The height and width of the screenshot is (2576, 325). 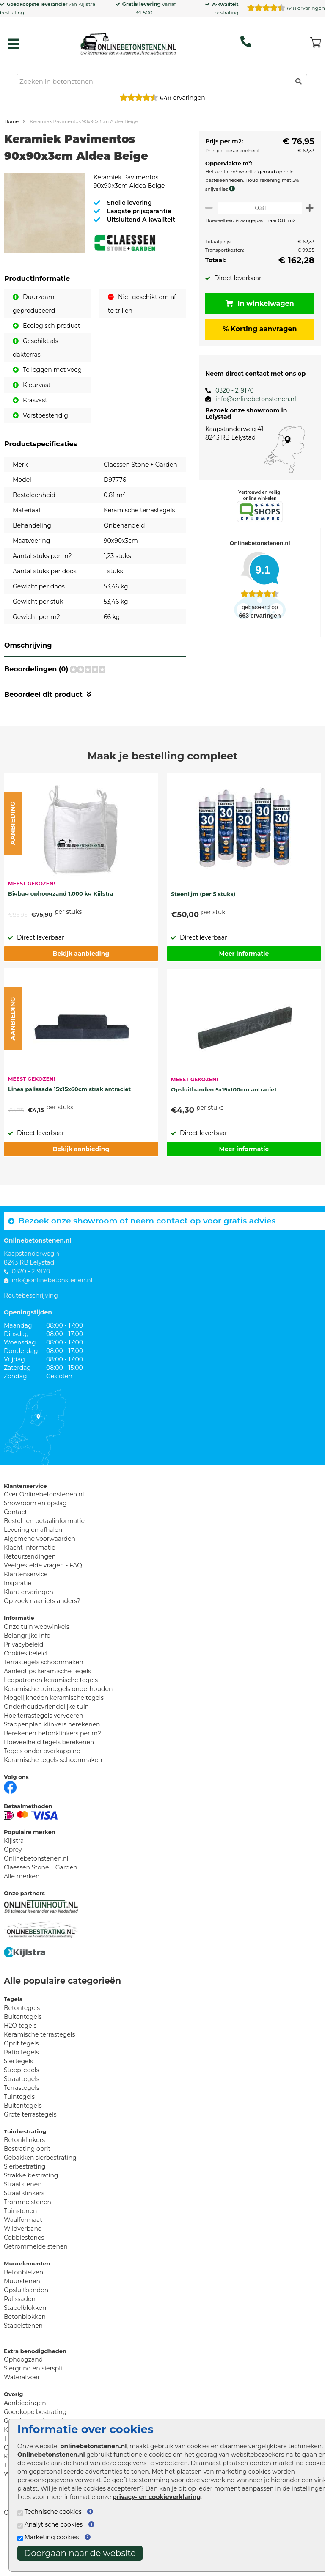 What do you see at coordinates (23, 2225) in the screenshot?
I see `Straatstenen` at bounding box center [23, 2225].